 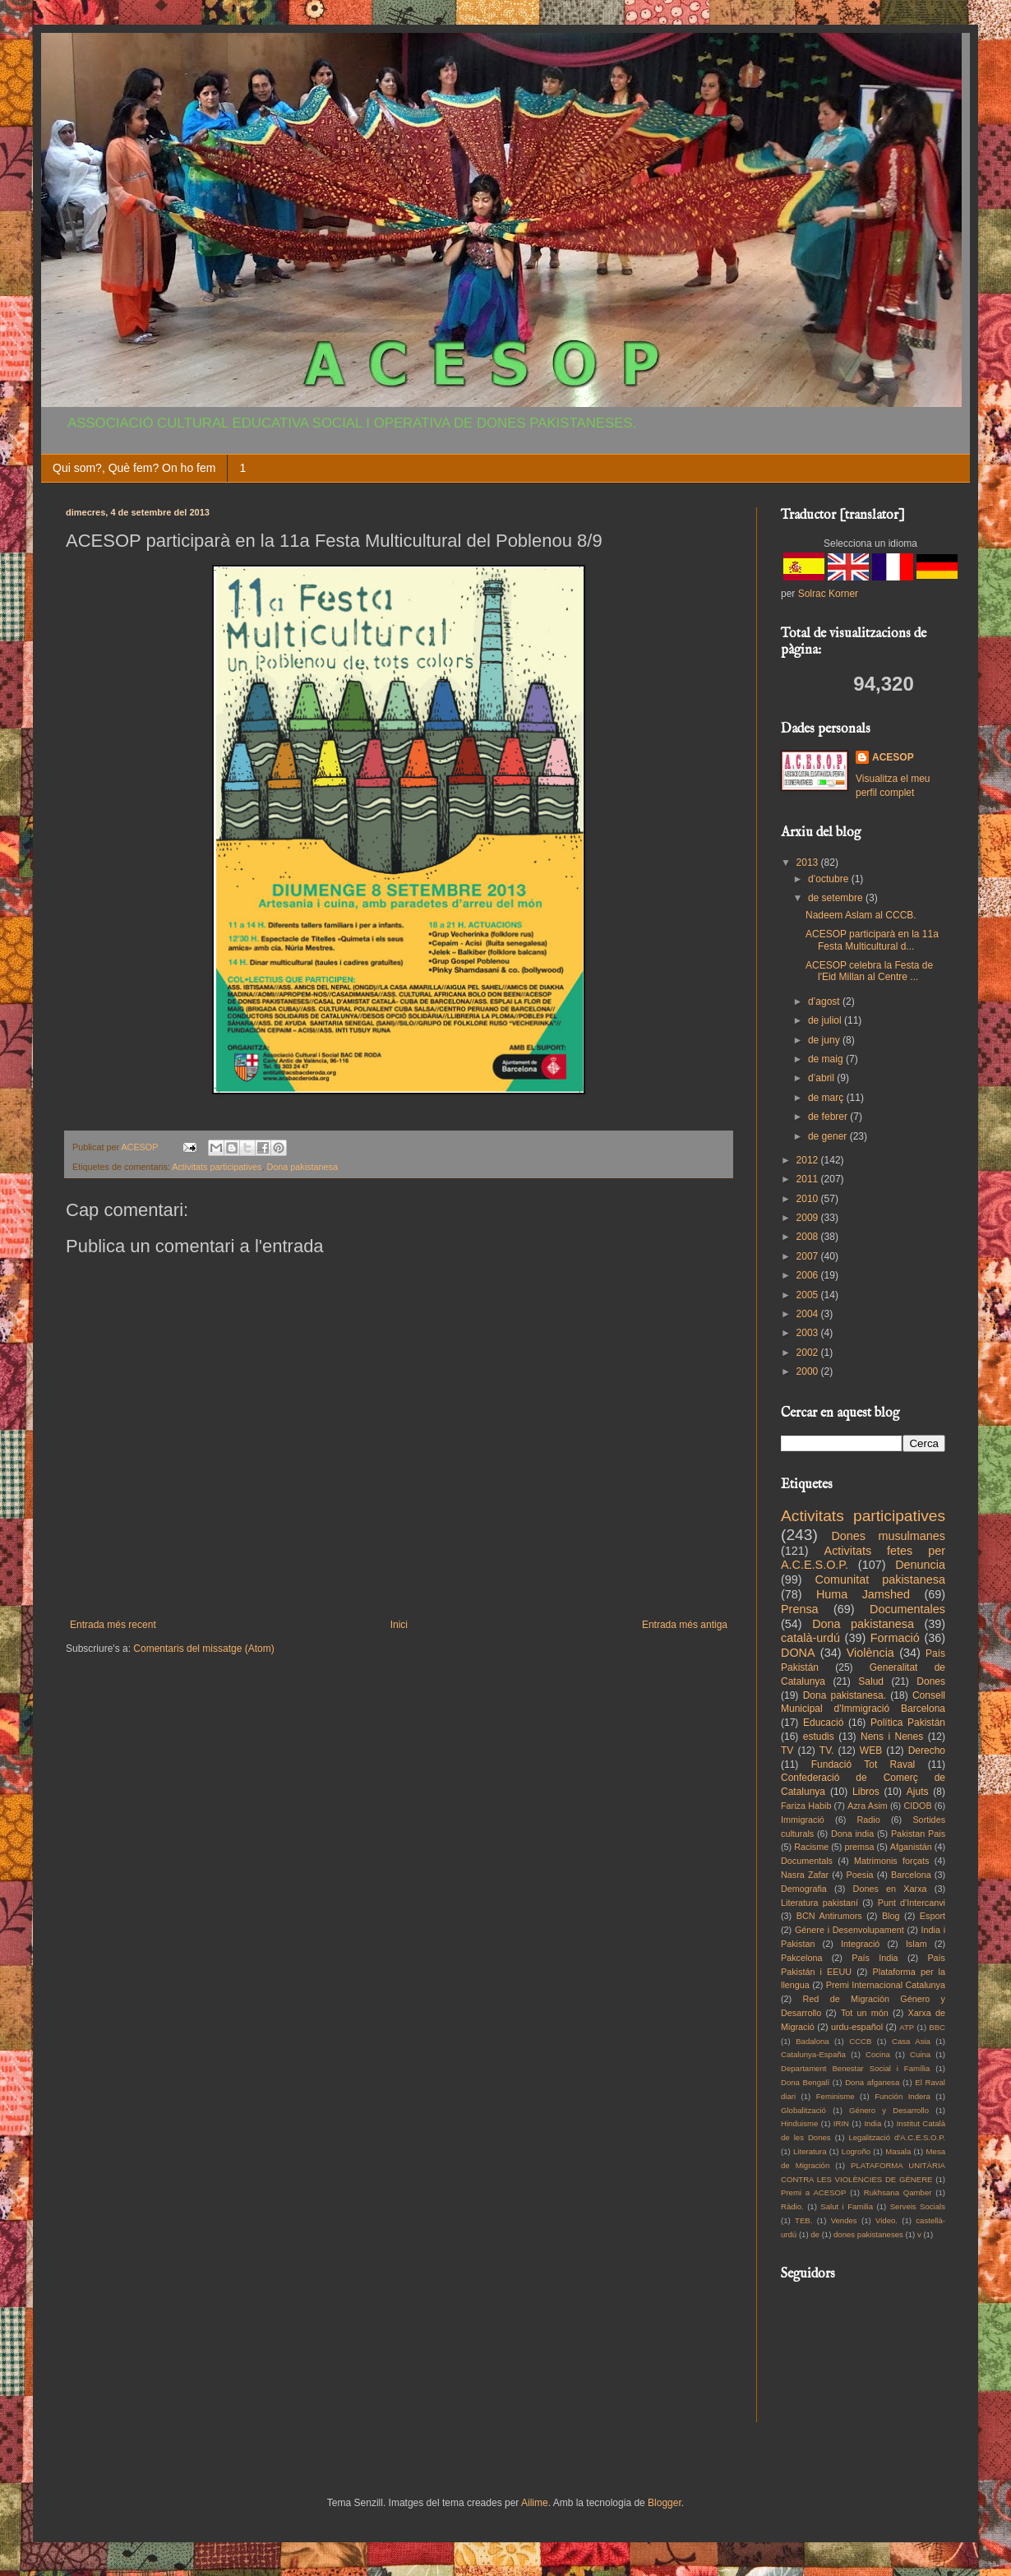 I want to click on Qui som?, Què fem? On ho fem, so click(x=134, y=467).